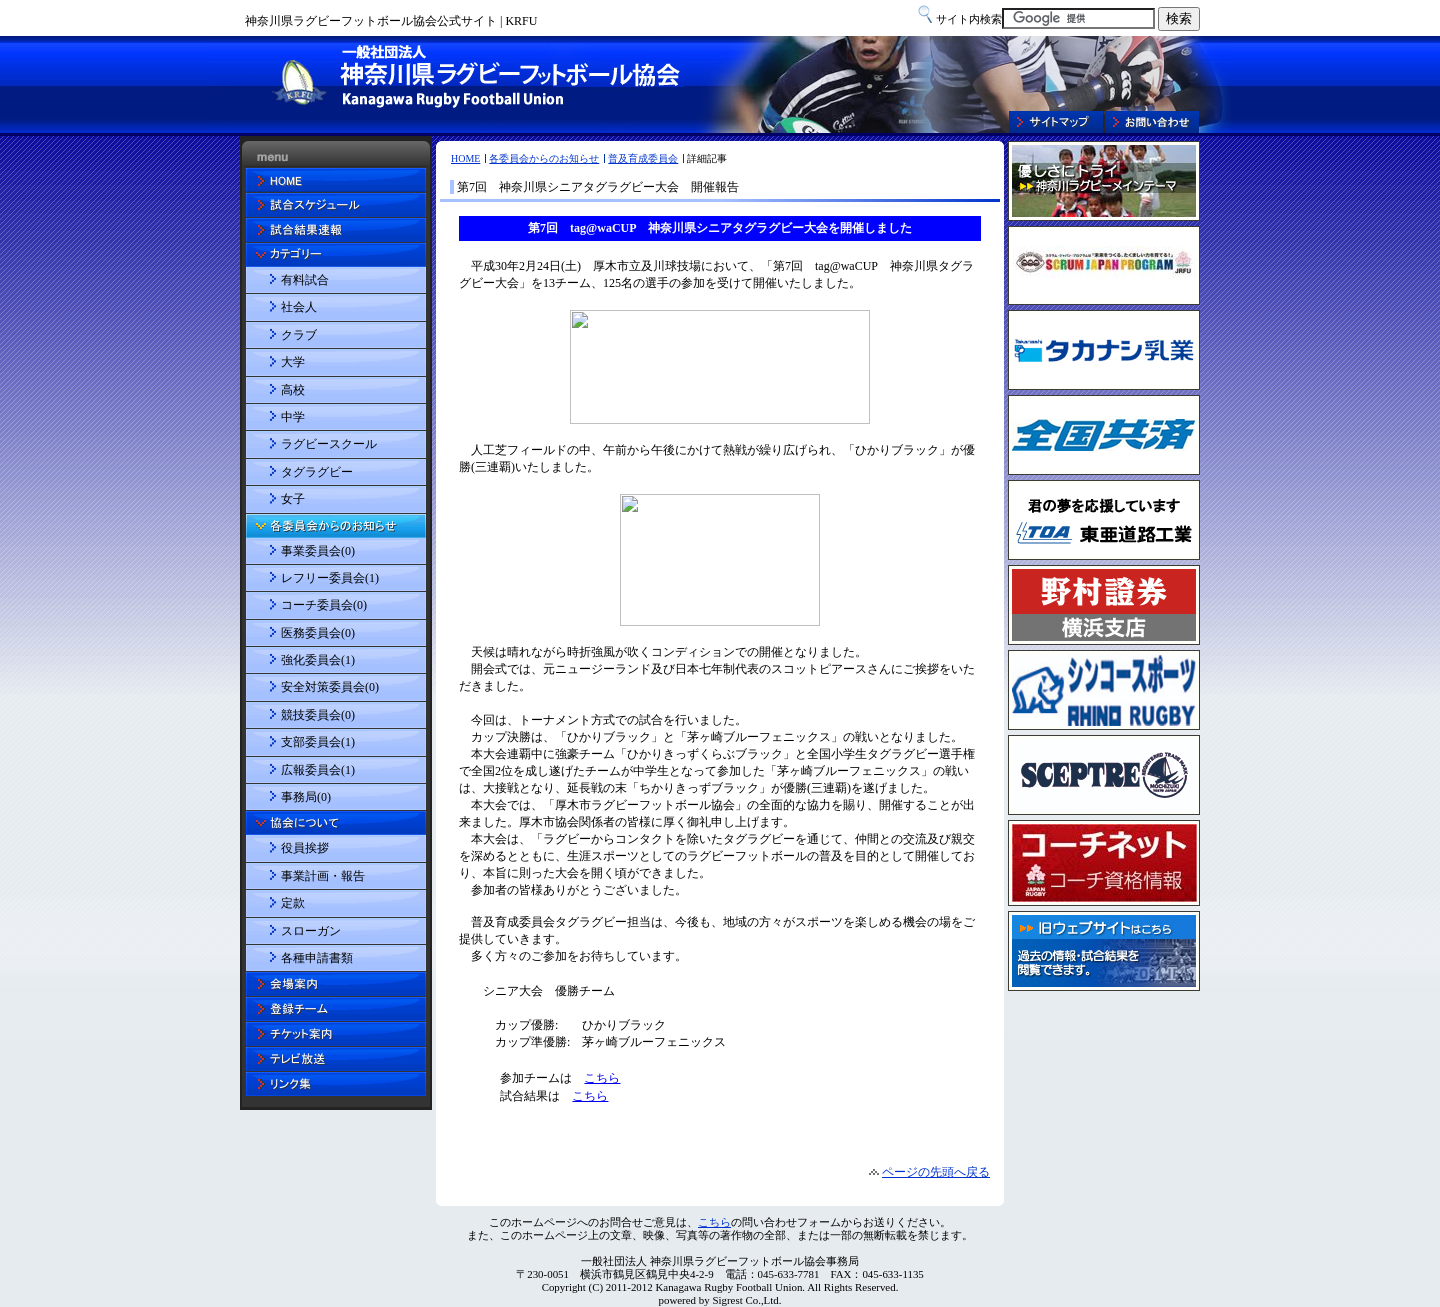  Describe the element at coordinates (936, 1172) in the screenshot. I see `ページの先頭へ戻る` at that location.